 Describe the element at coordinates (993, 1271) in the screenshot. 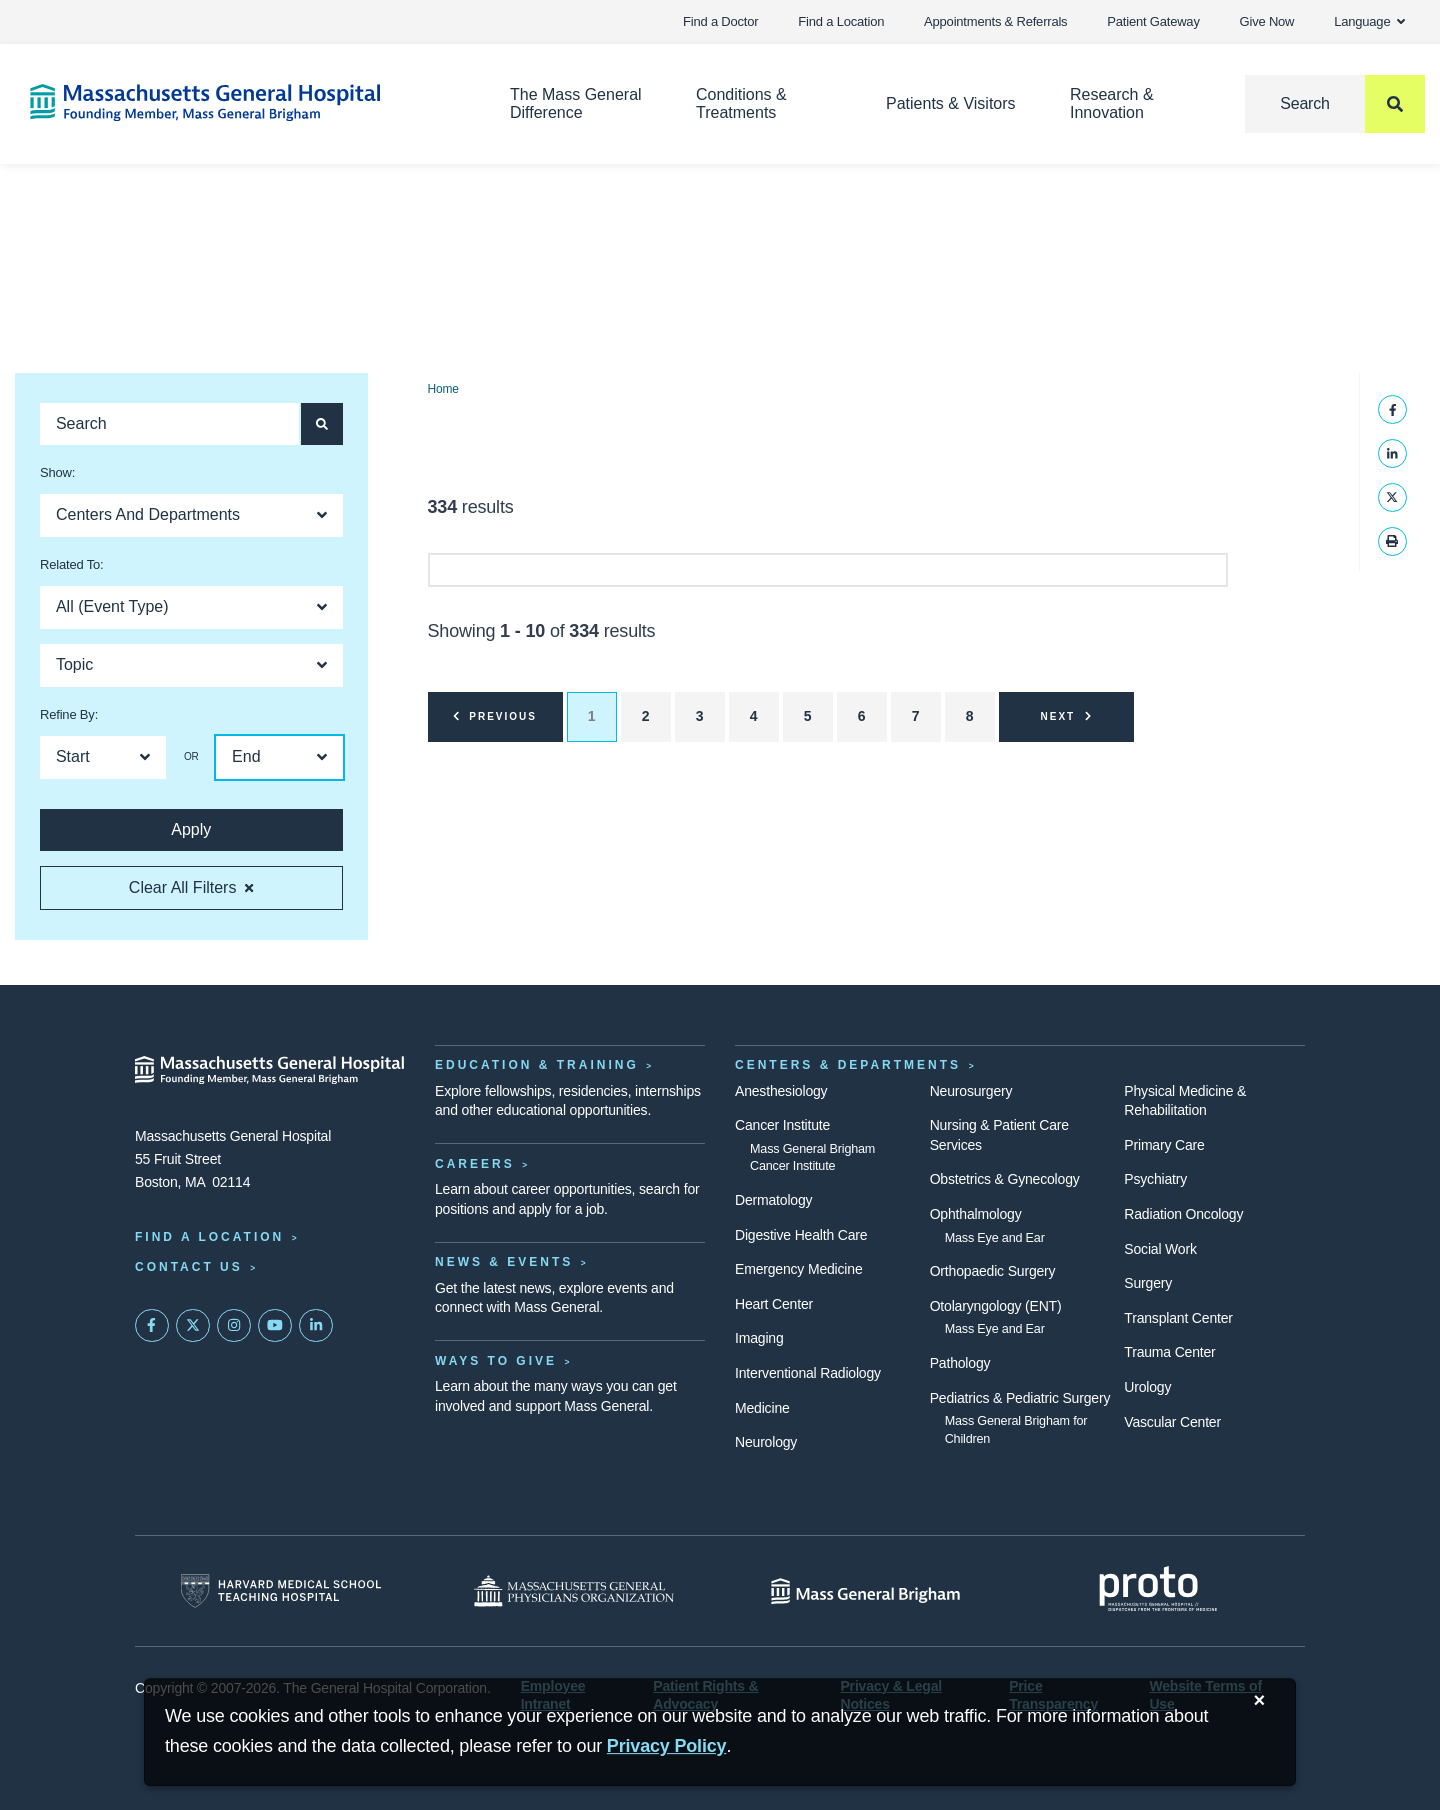

I see `Orthopaedic Surgery` at that location.